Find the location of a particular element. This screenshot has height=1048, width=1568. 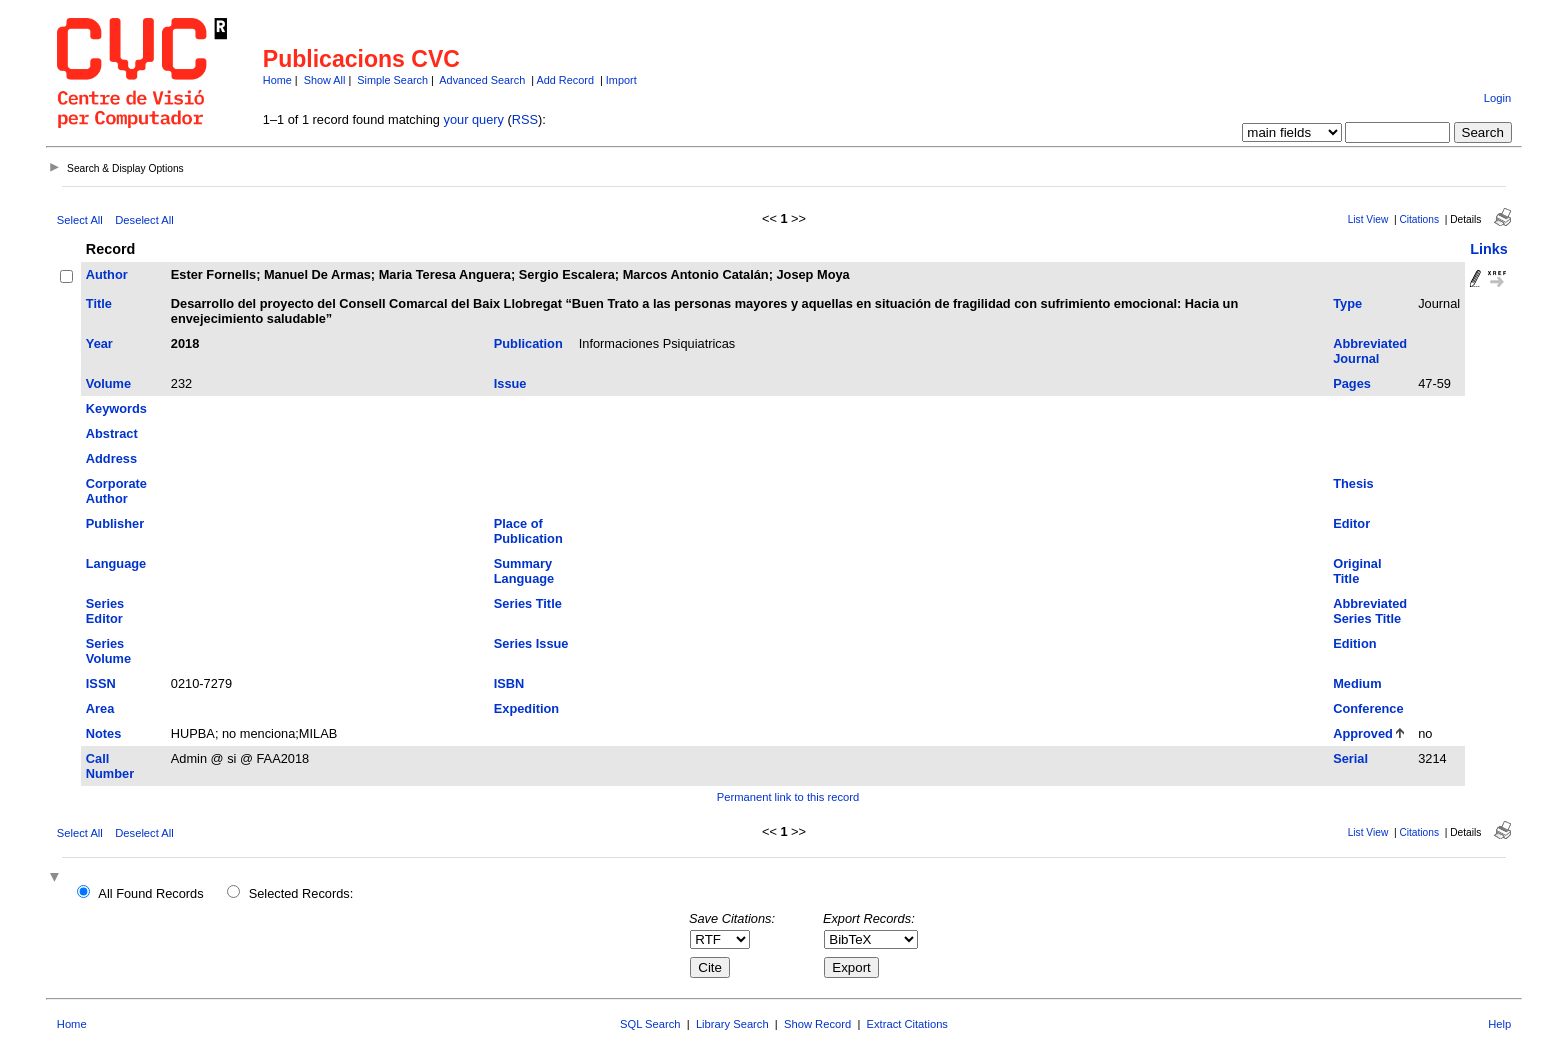

Corporate Author is located at coordinates (116, 491).